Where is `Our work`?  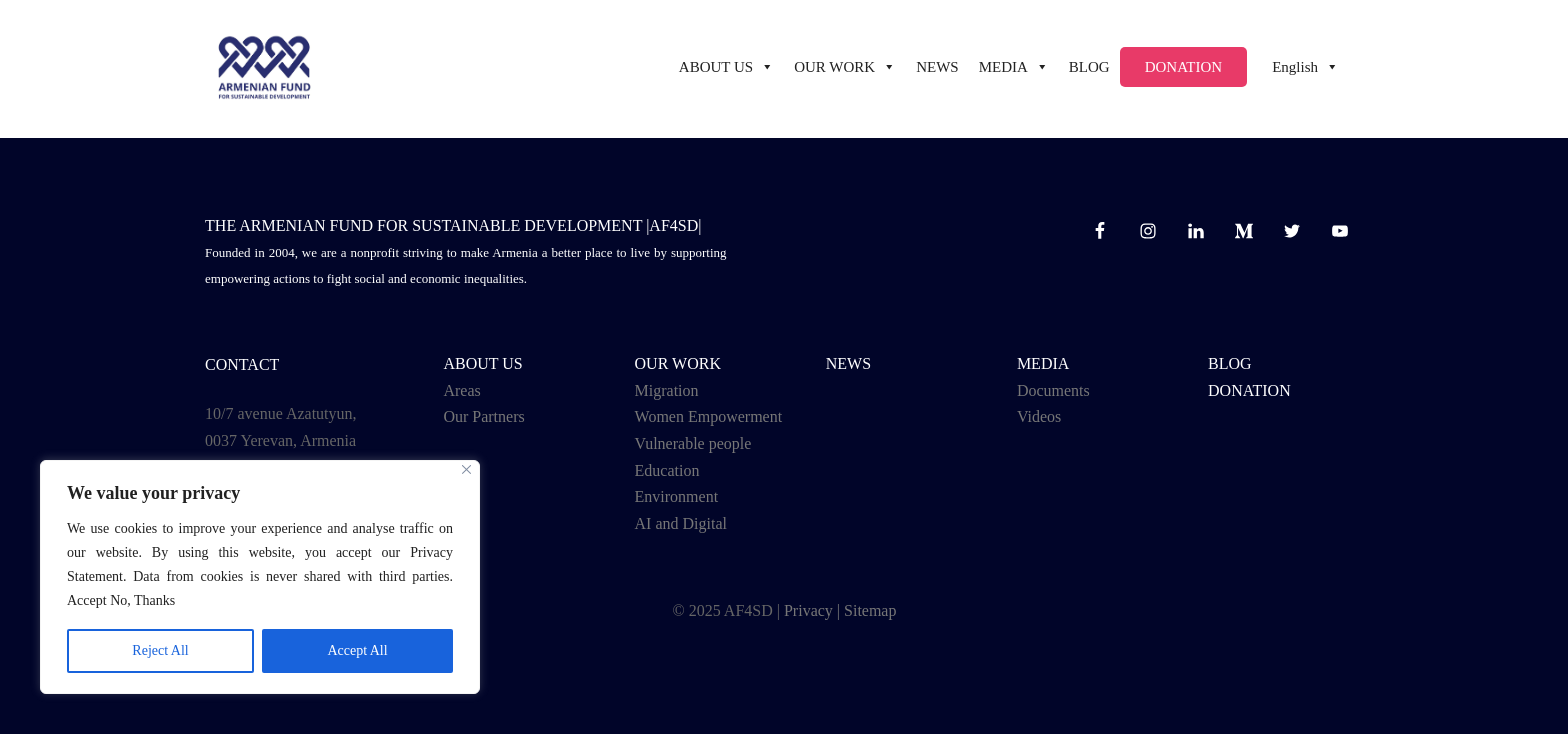
Our work is located at coordinates (845, 69).